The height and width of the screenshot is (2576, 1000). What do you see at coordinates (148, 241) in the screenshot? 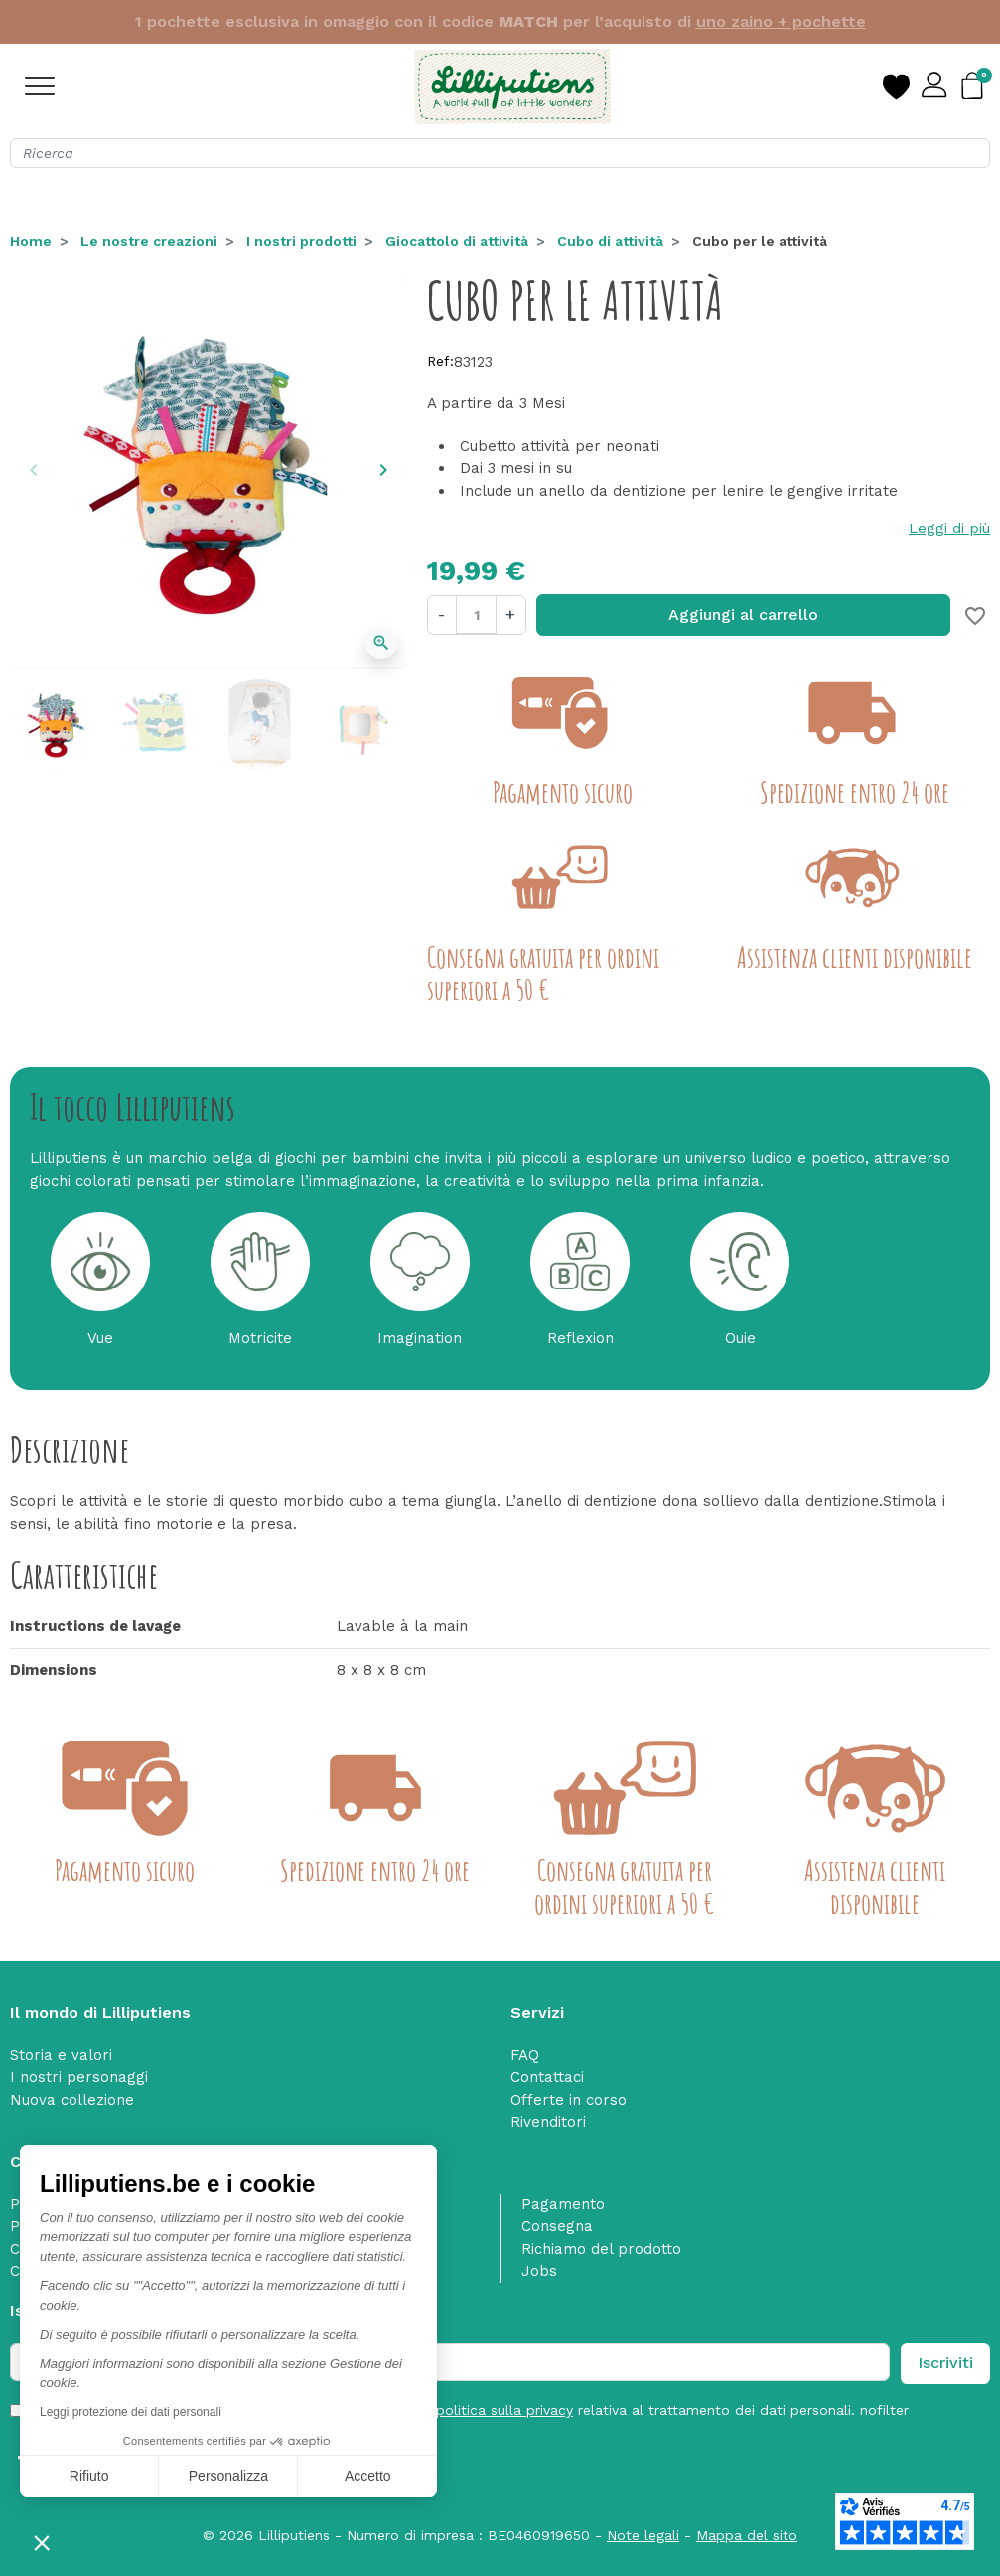
I see `Le nostre creazioni` at bounding box center [148, 241].